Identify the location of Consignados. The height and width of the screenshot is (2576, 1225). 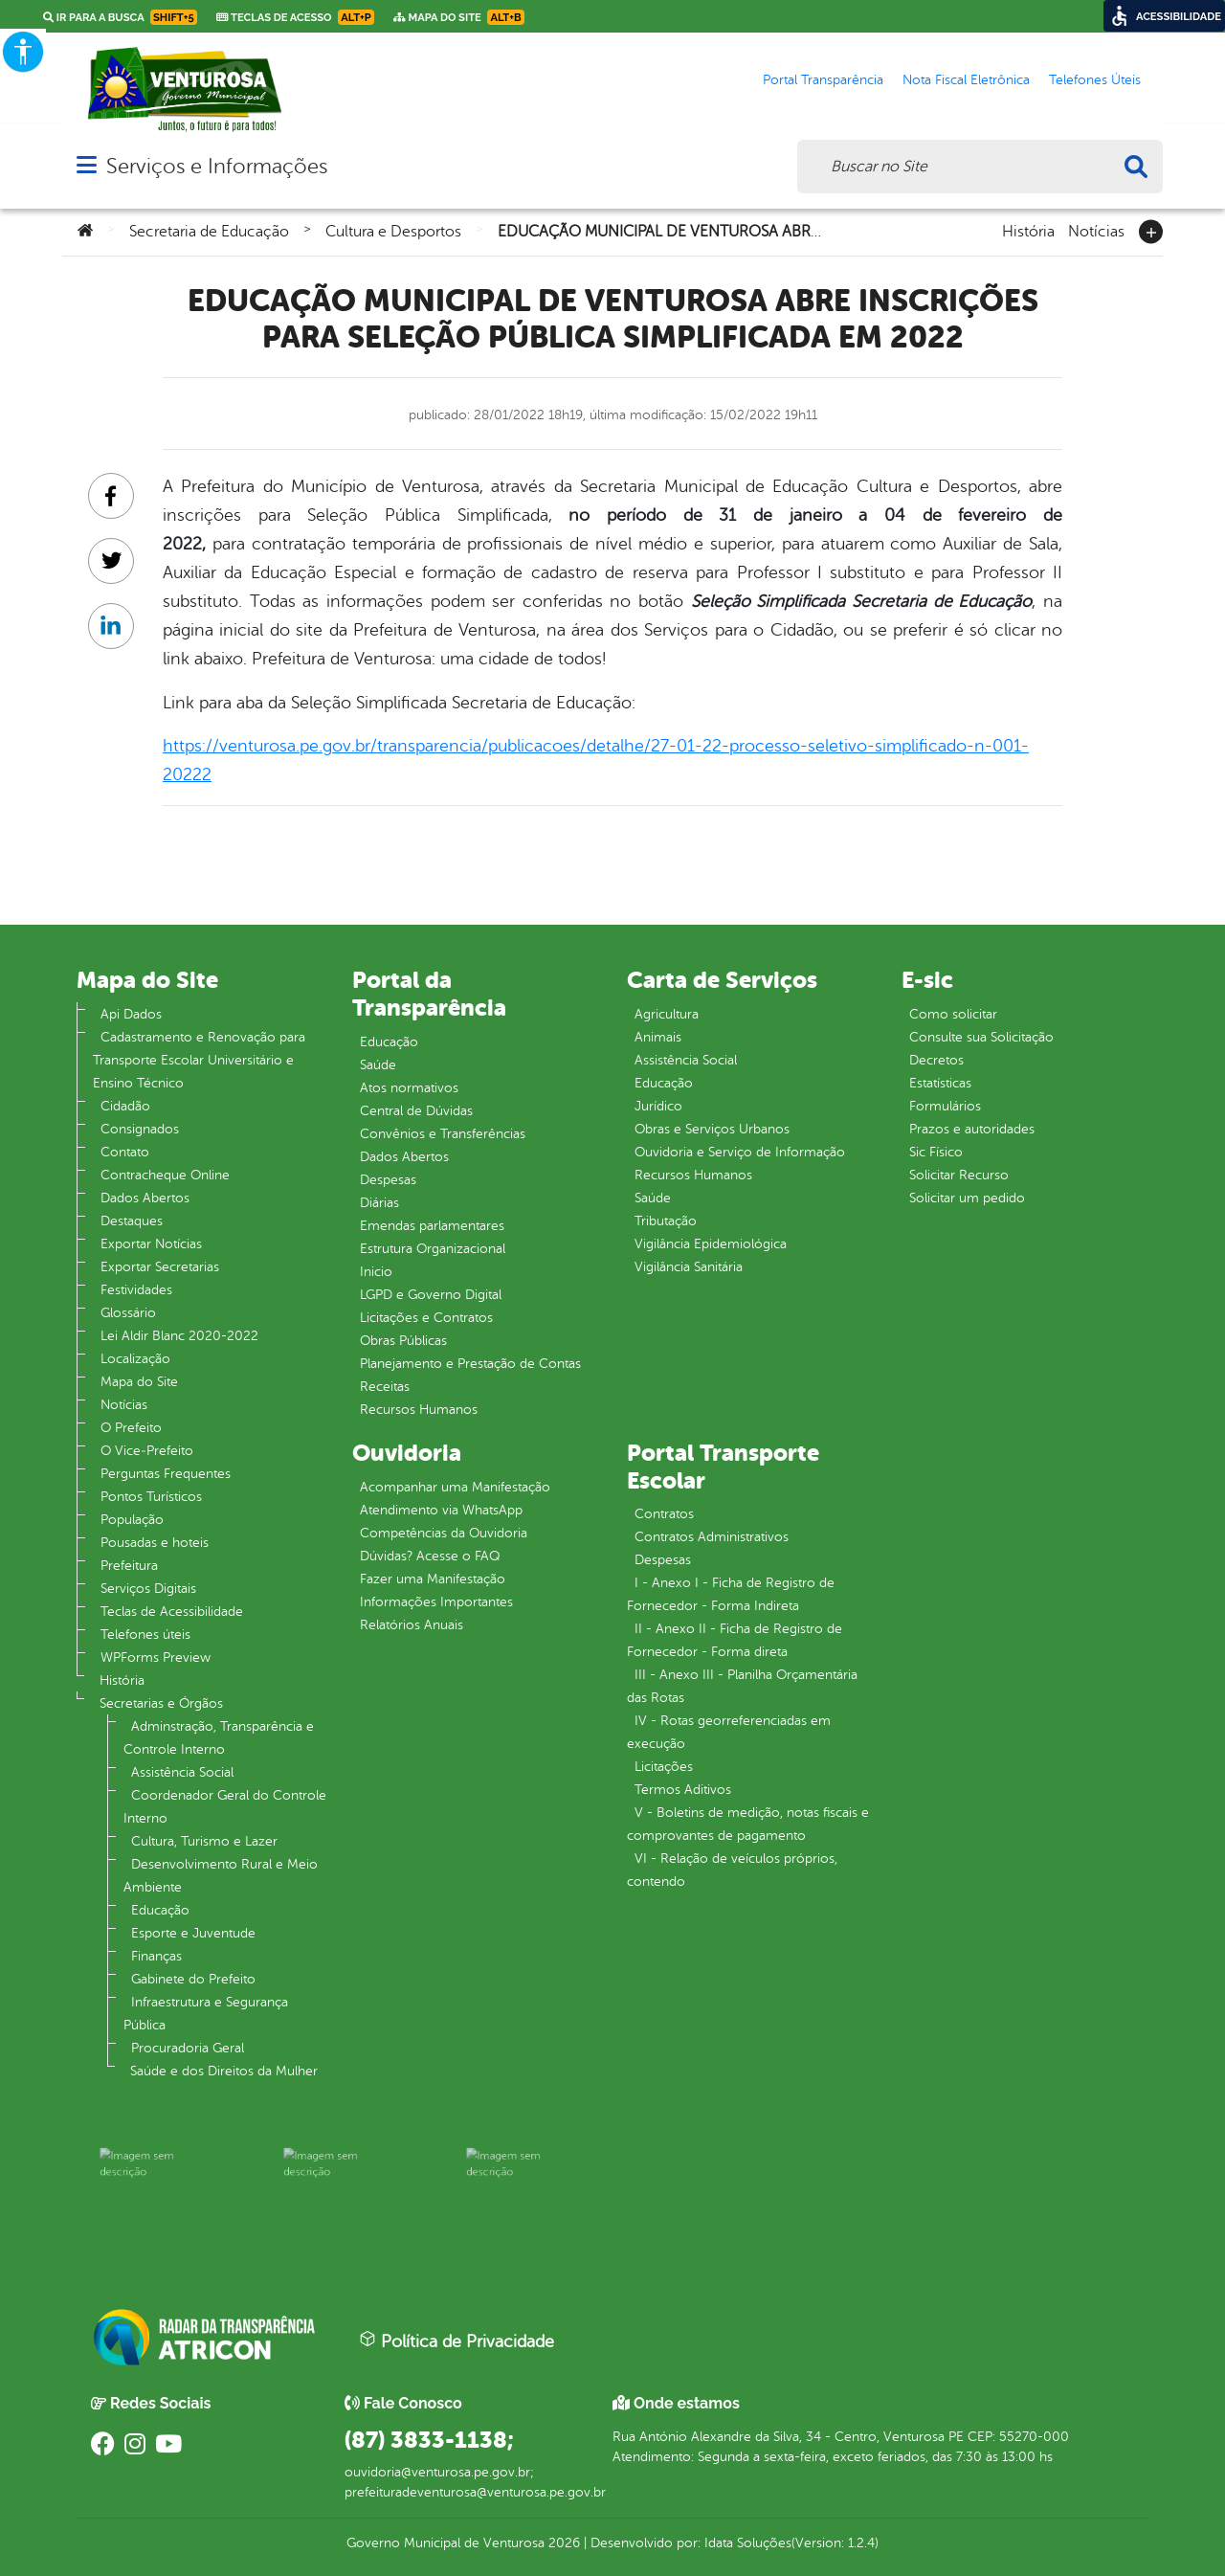
(139, 1129).